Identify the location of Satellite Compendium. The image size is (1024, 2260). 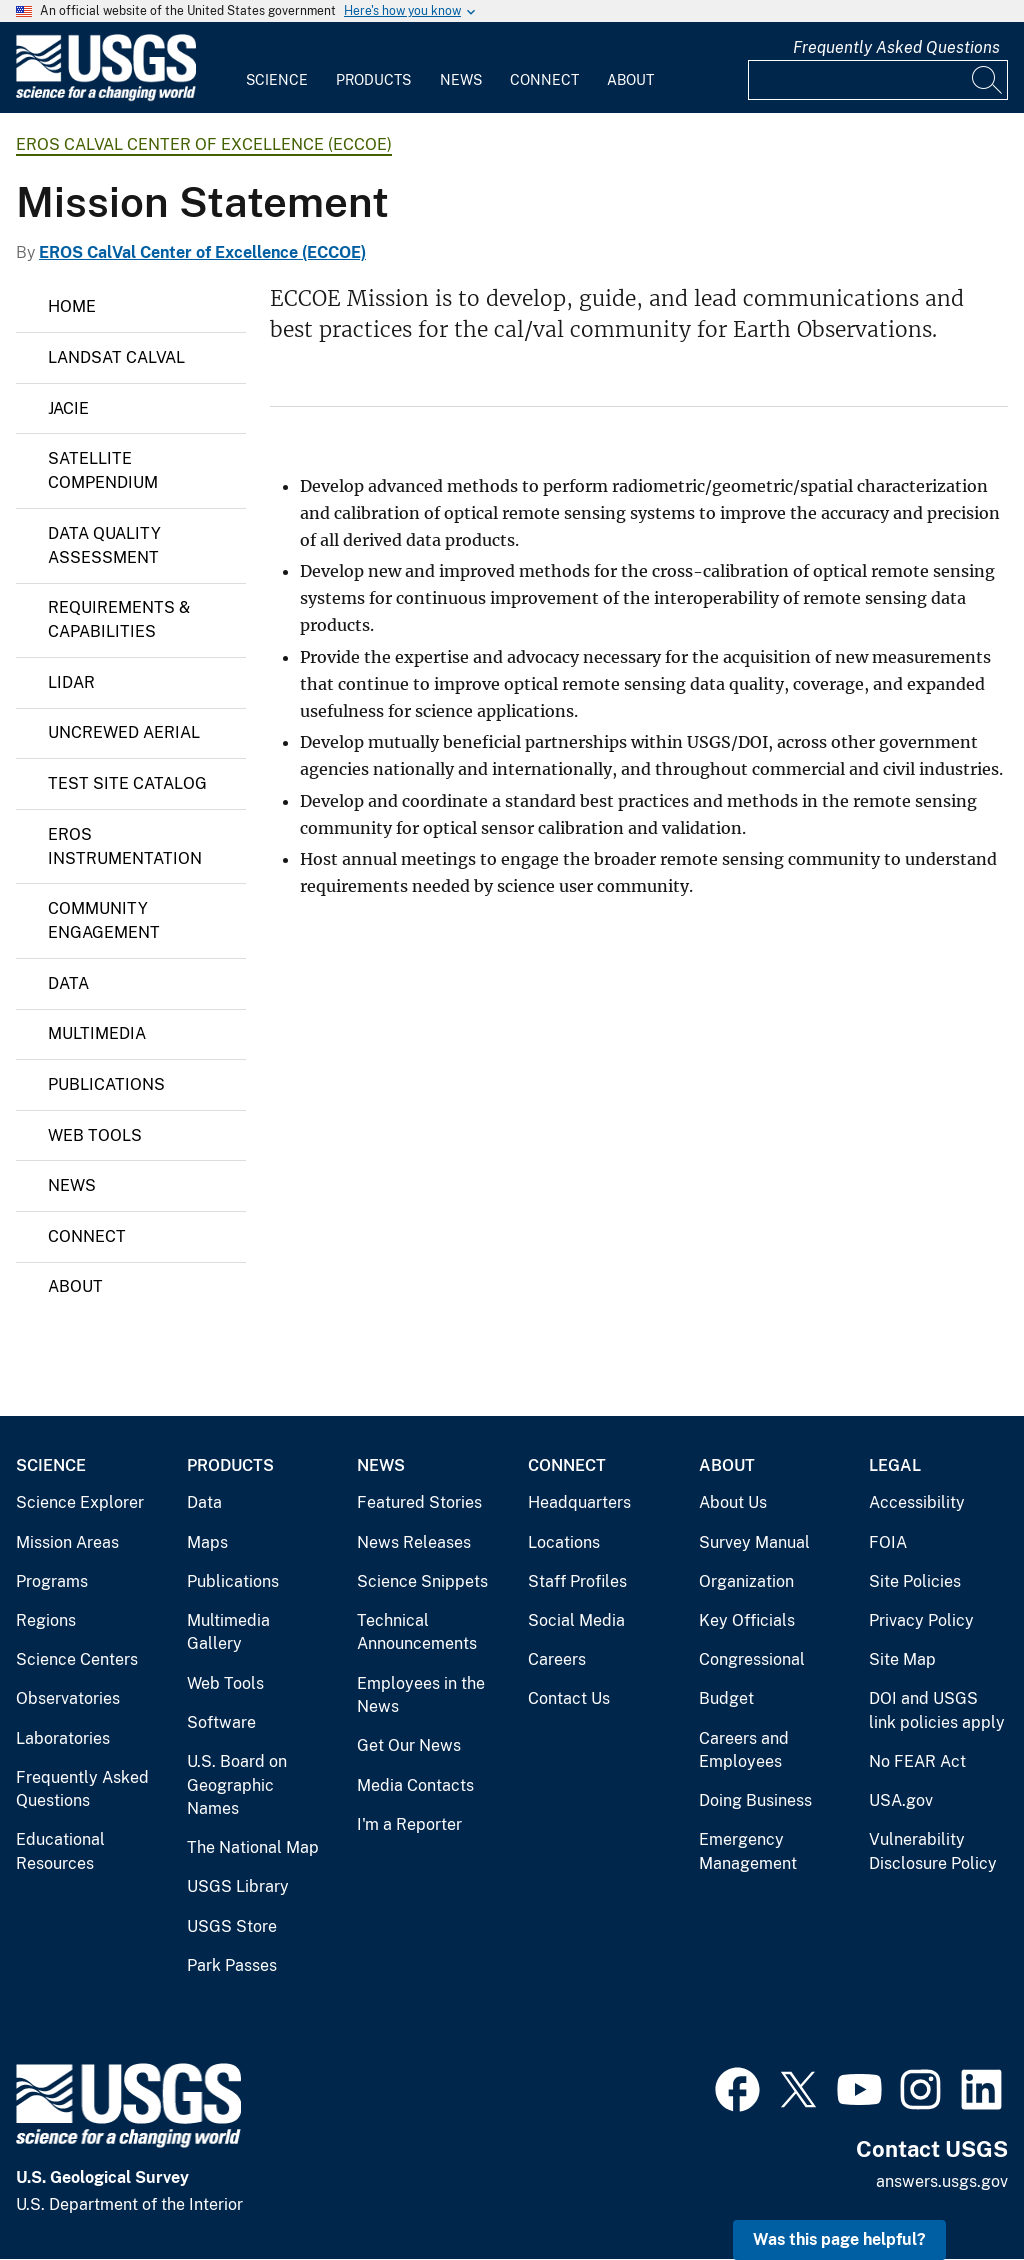
(103, 470).